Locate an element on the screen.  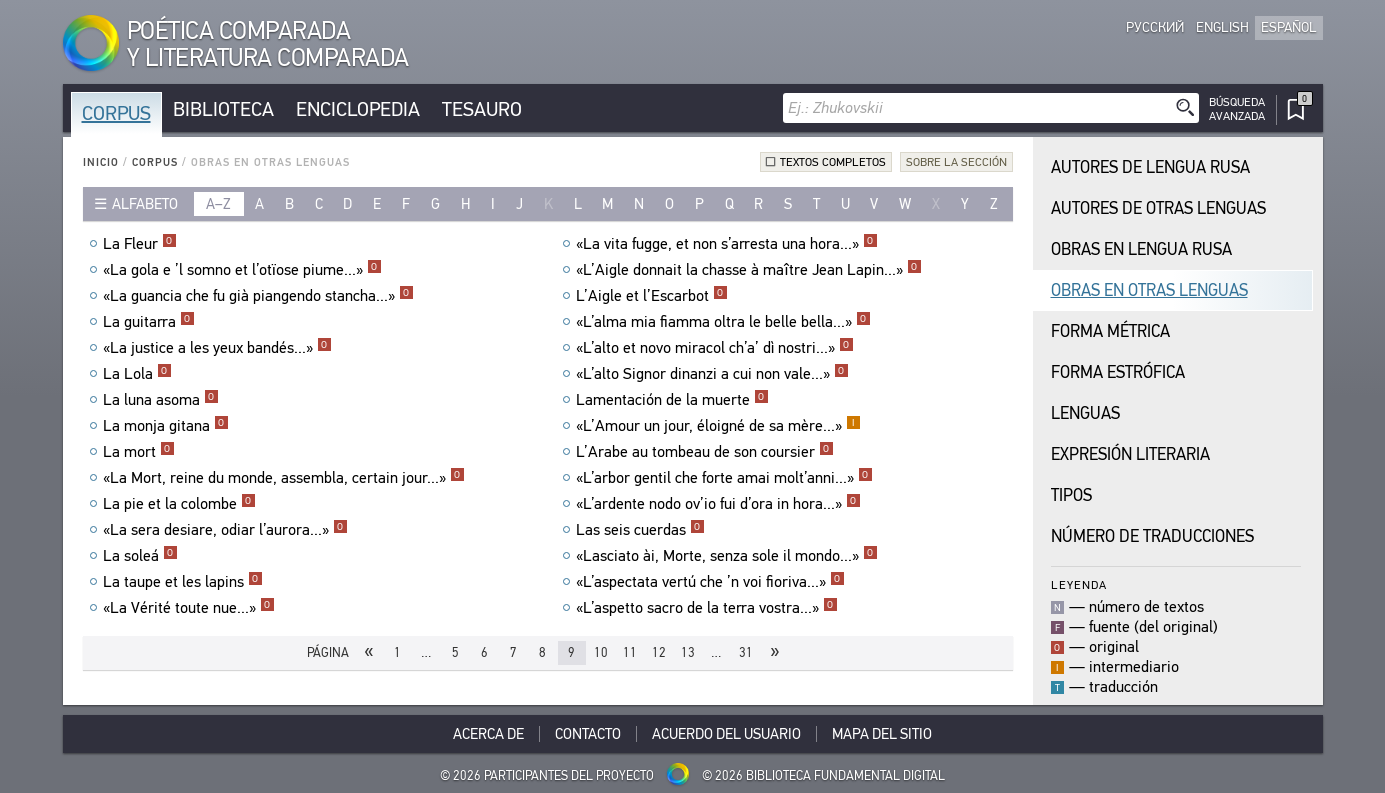
L’Aigle et l’Escarbot is located at coordinates (652, 296).